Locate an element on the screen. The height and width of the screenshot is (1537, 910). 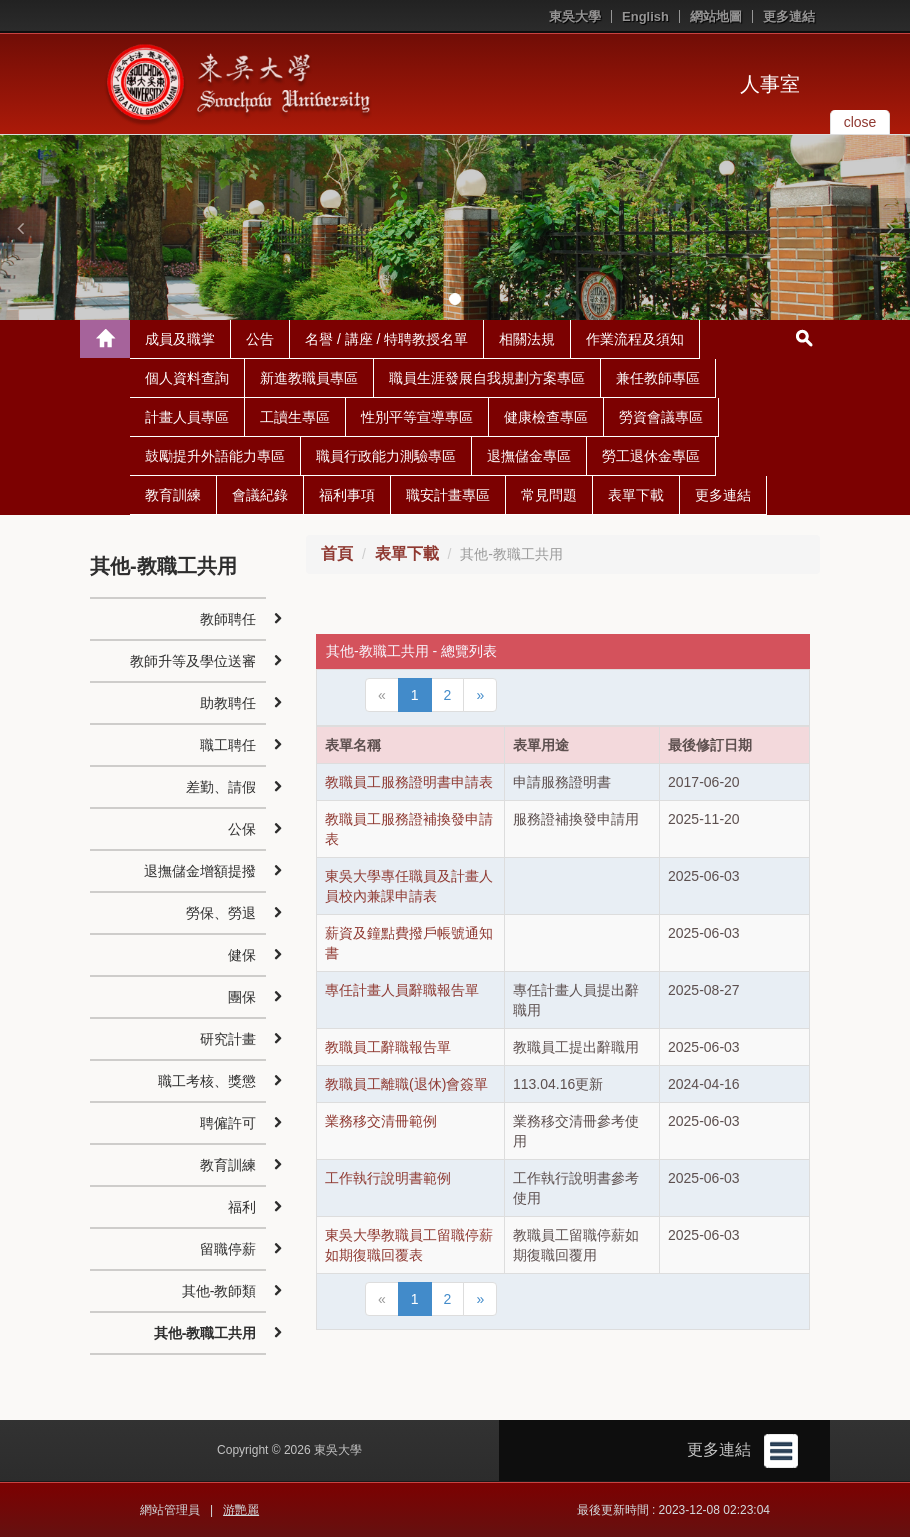
勞保、勞退 is located at coordinates (221, 913).